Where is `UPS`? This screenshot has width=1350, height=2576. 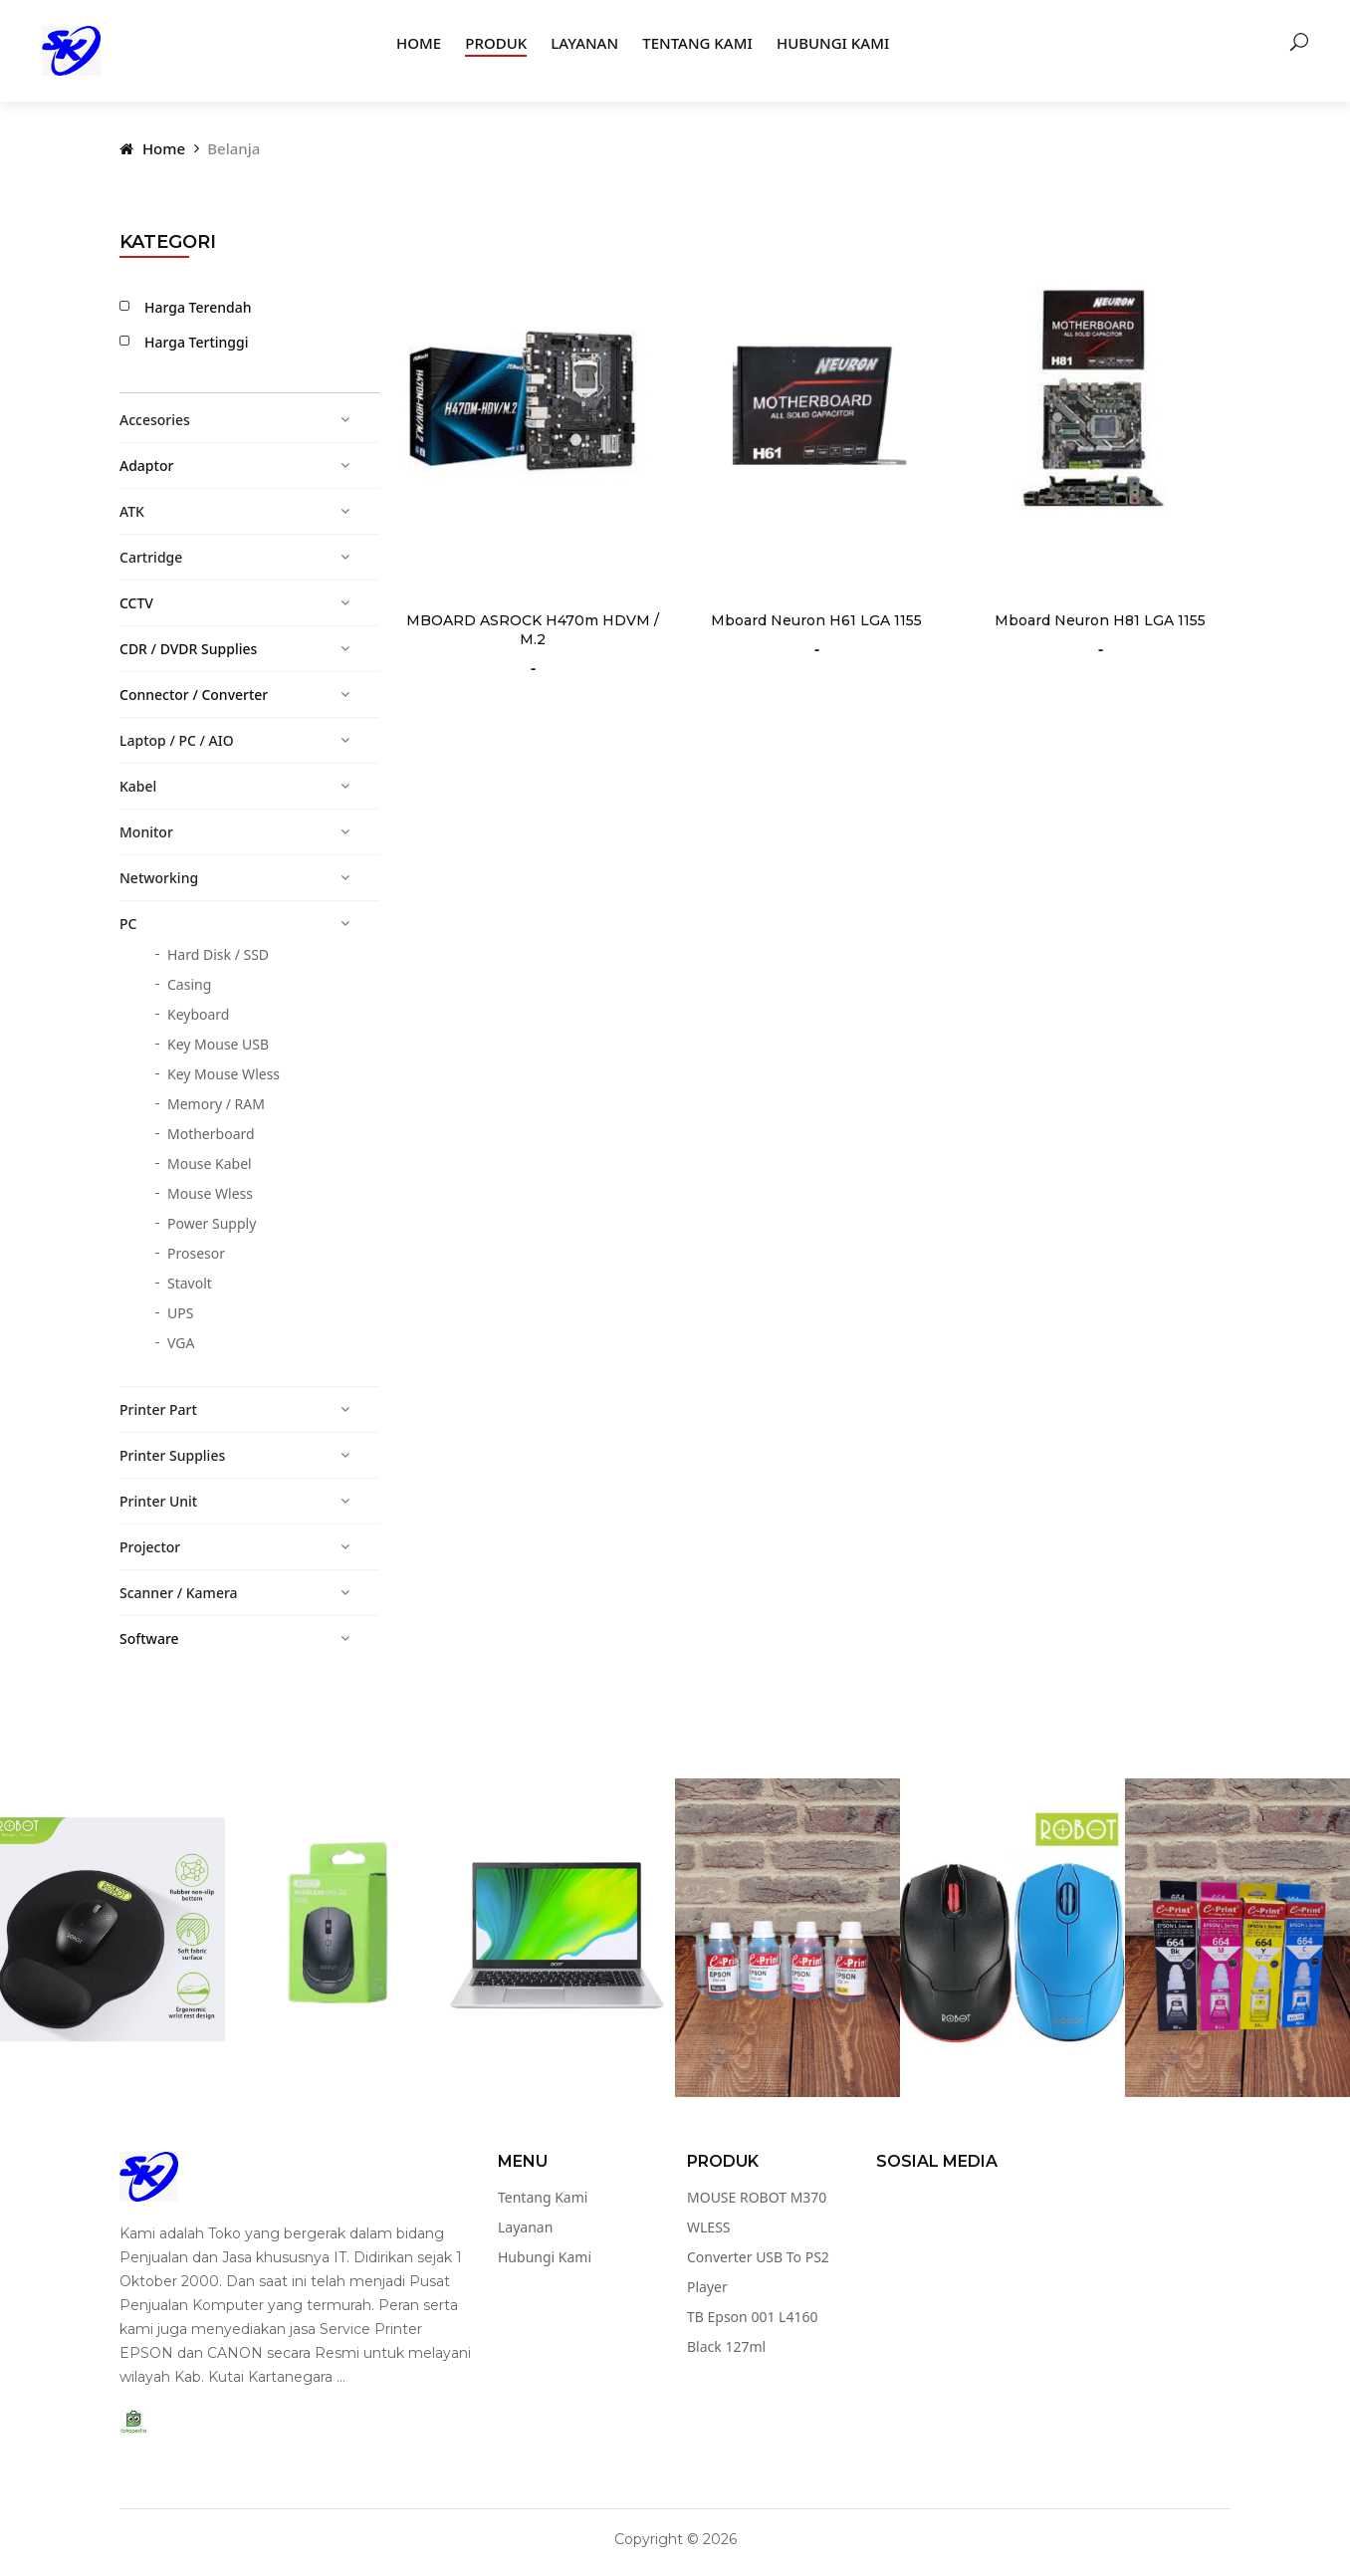 UPS is located at coordinates (180, 1312).